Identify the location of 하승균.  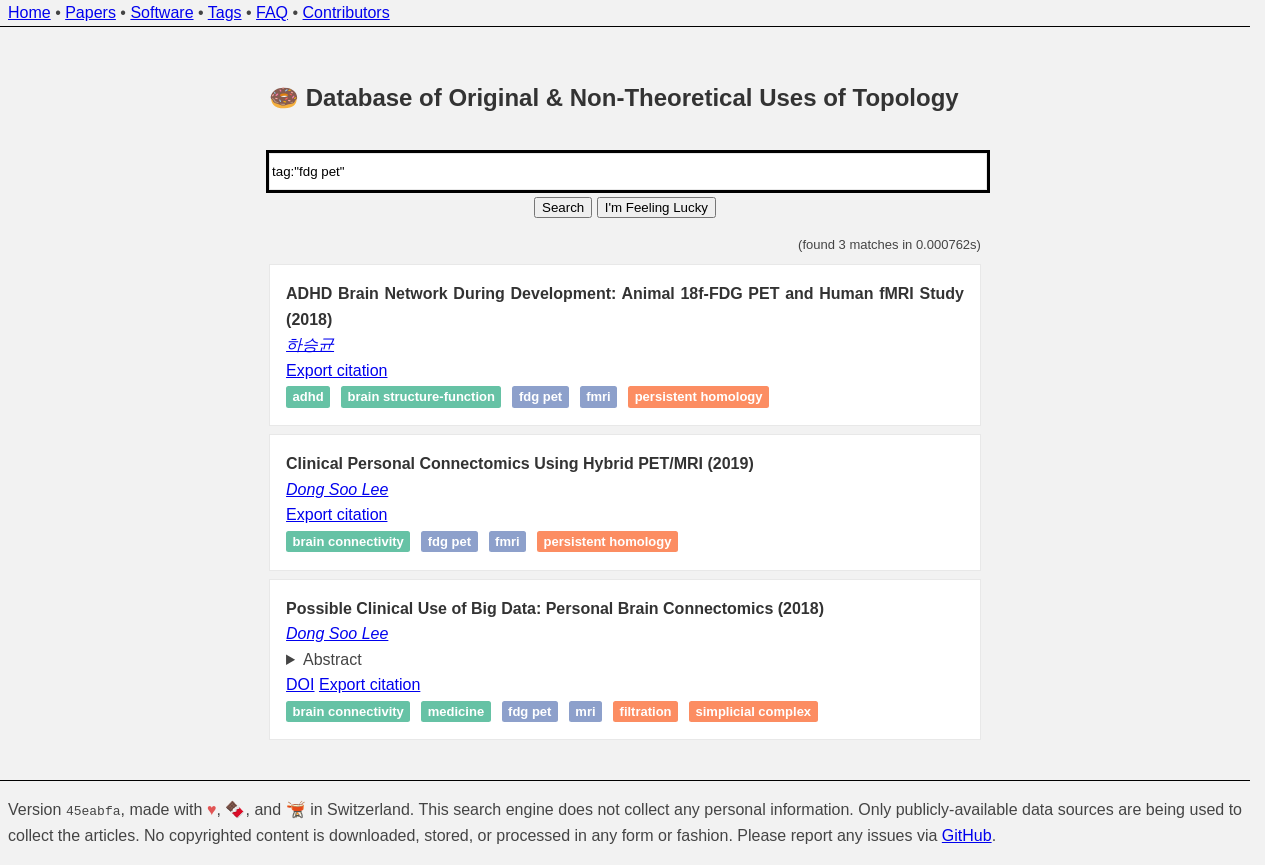
(310, 344).